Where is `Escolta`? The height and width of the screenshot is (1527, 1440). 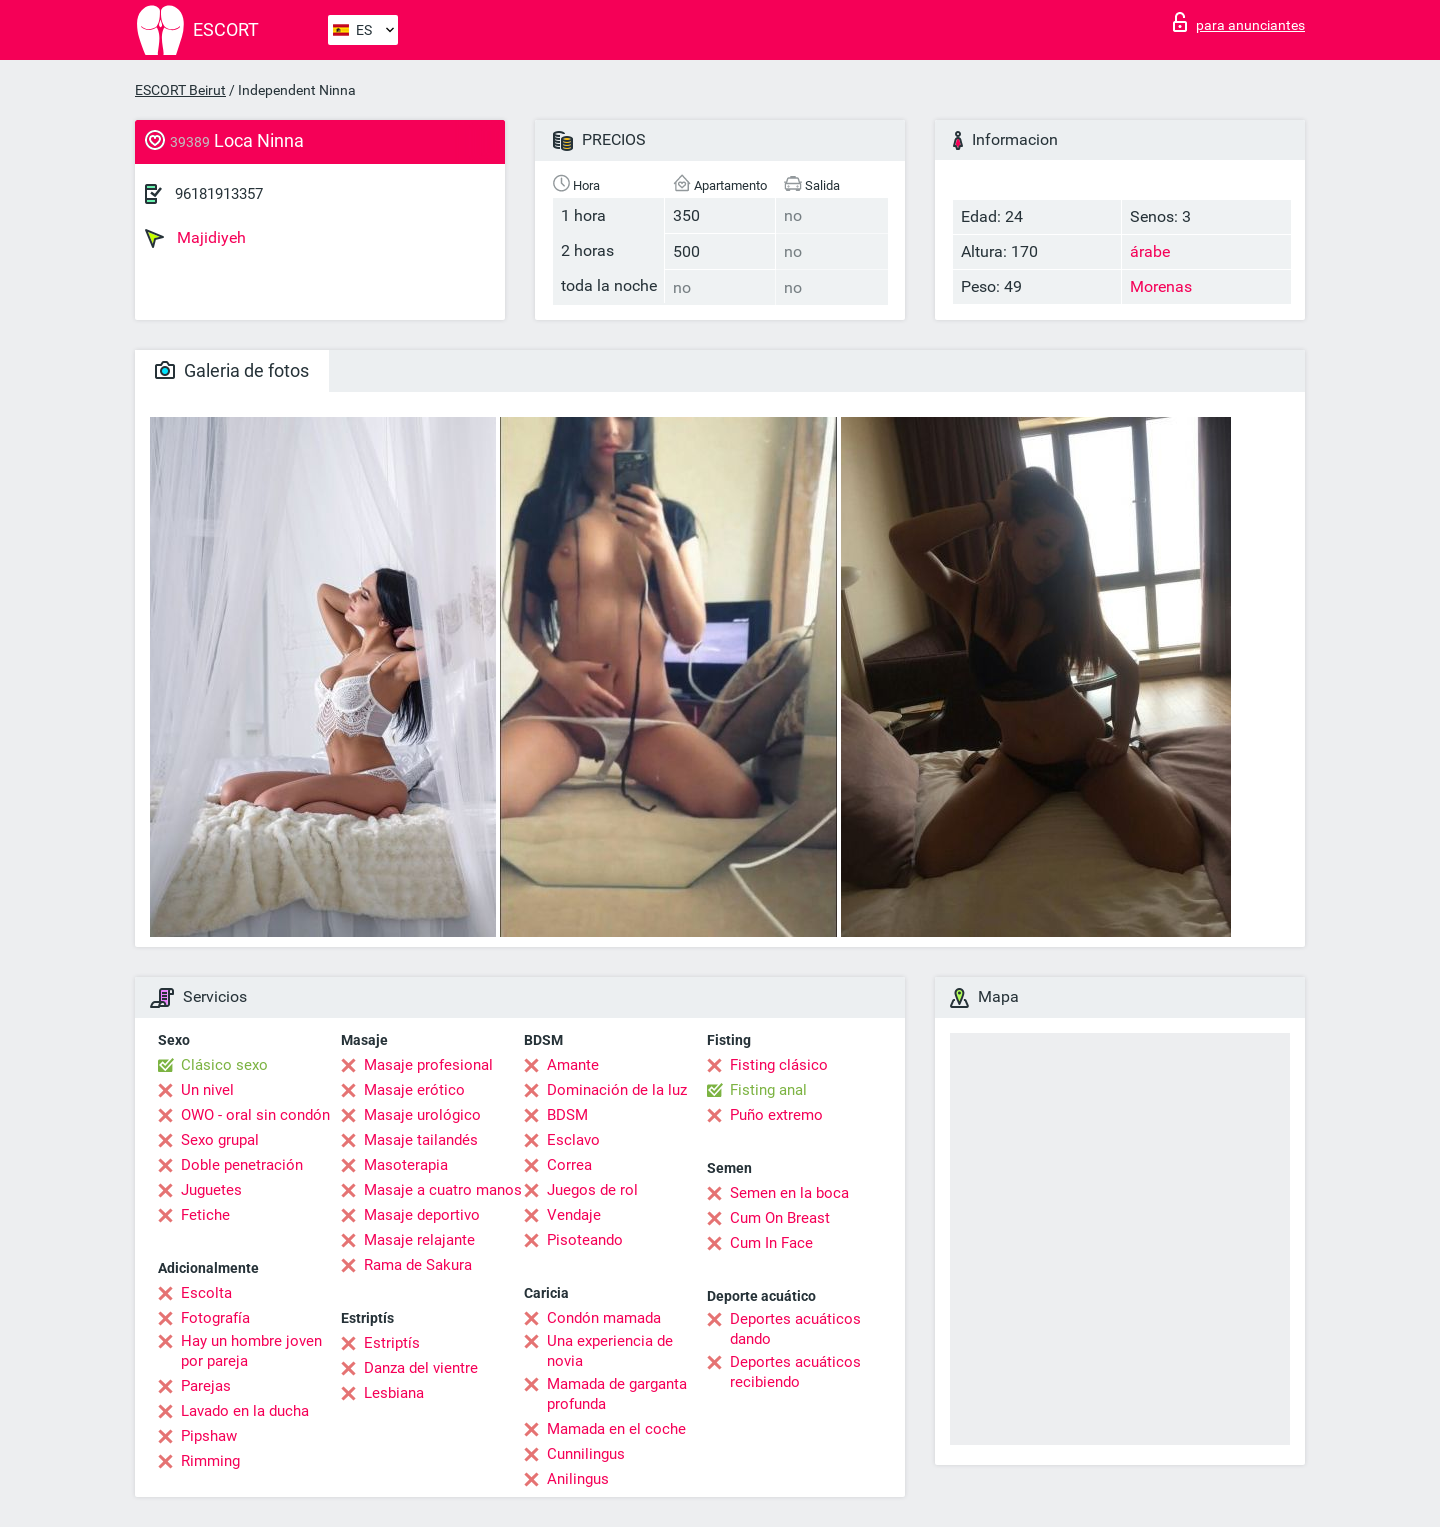 Escolta is located at coordinates (206, 1293).